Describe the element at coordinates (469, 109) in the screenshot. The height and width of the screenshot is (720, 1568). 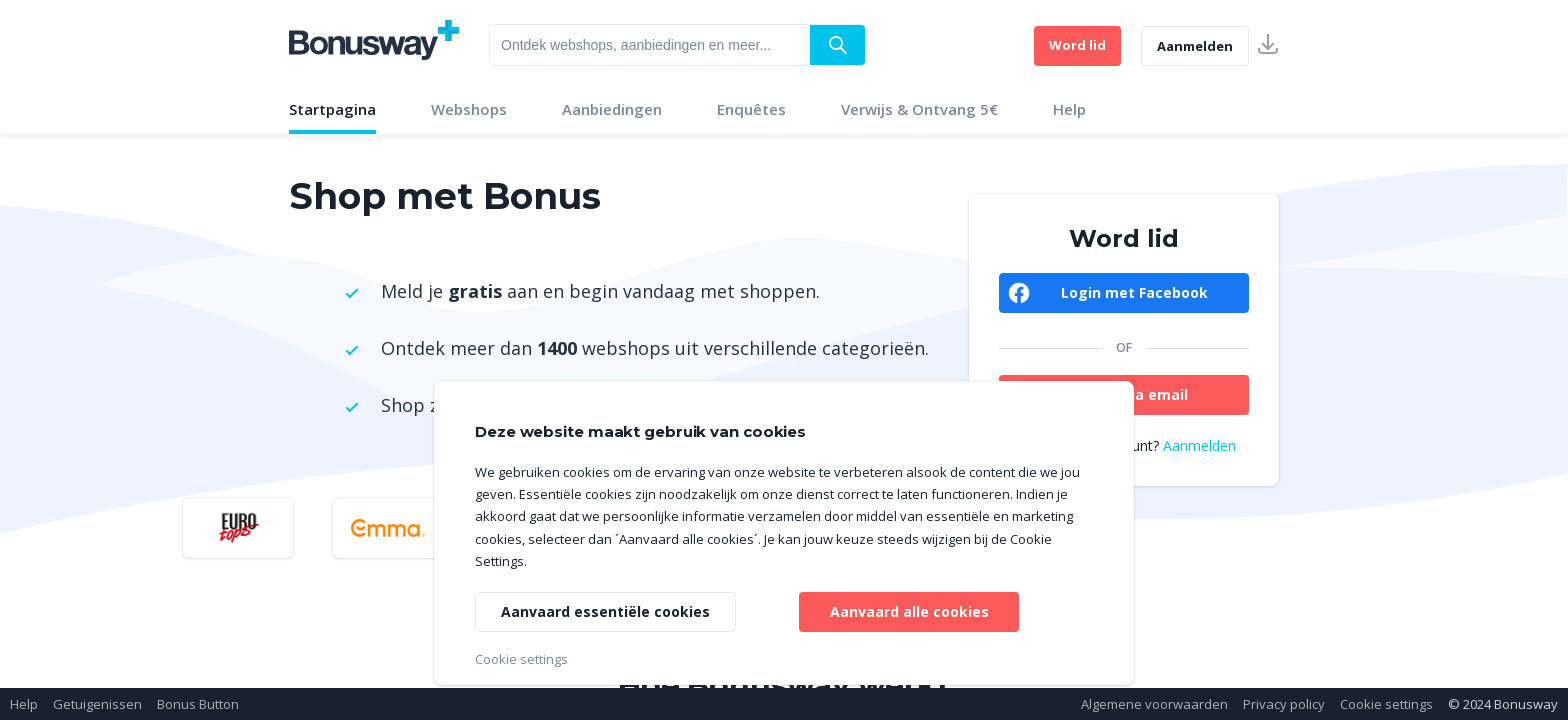
I see `Webshops` at that location.